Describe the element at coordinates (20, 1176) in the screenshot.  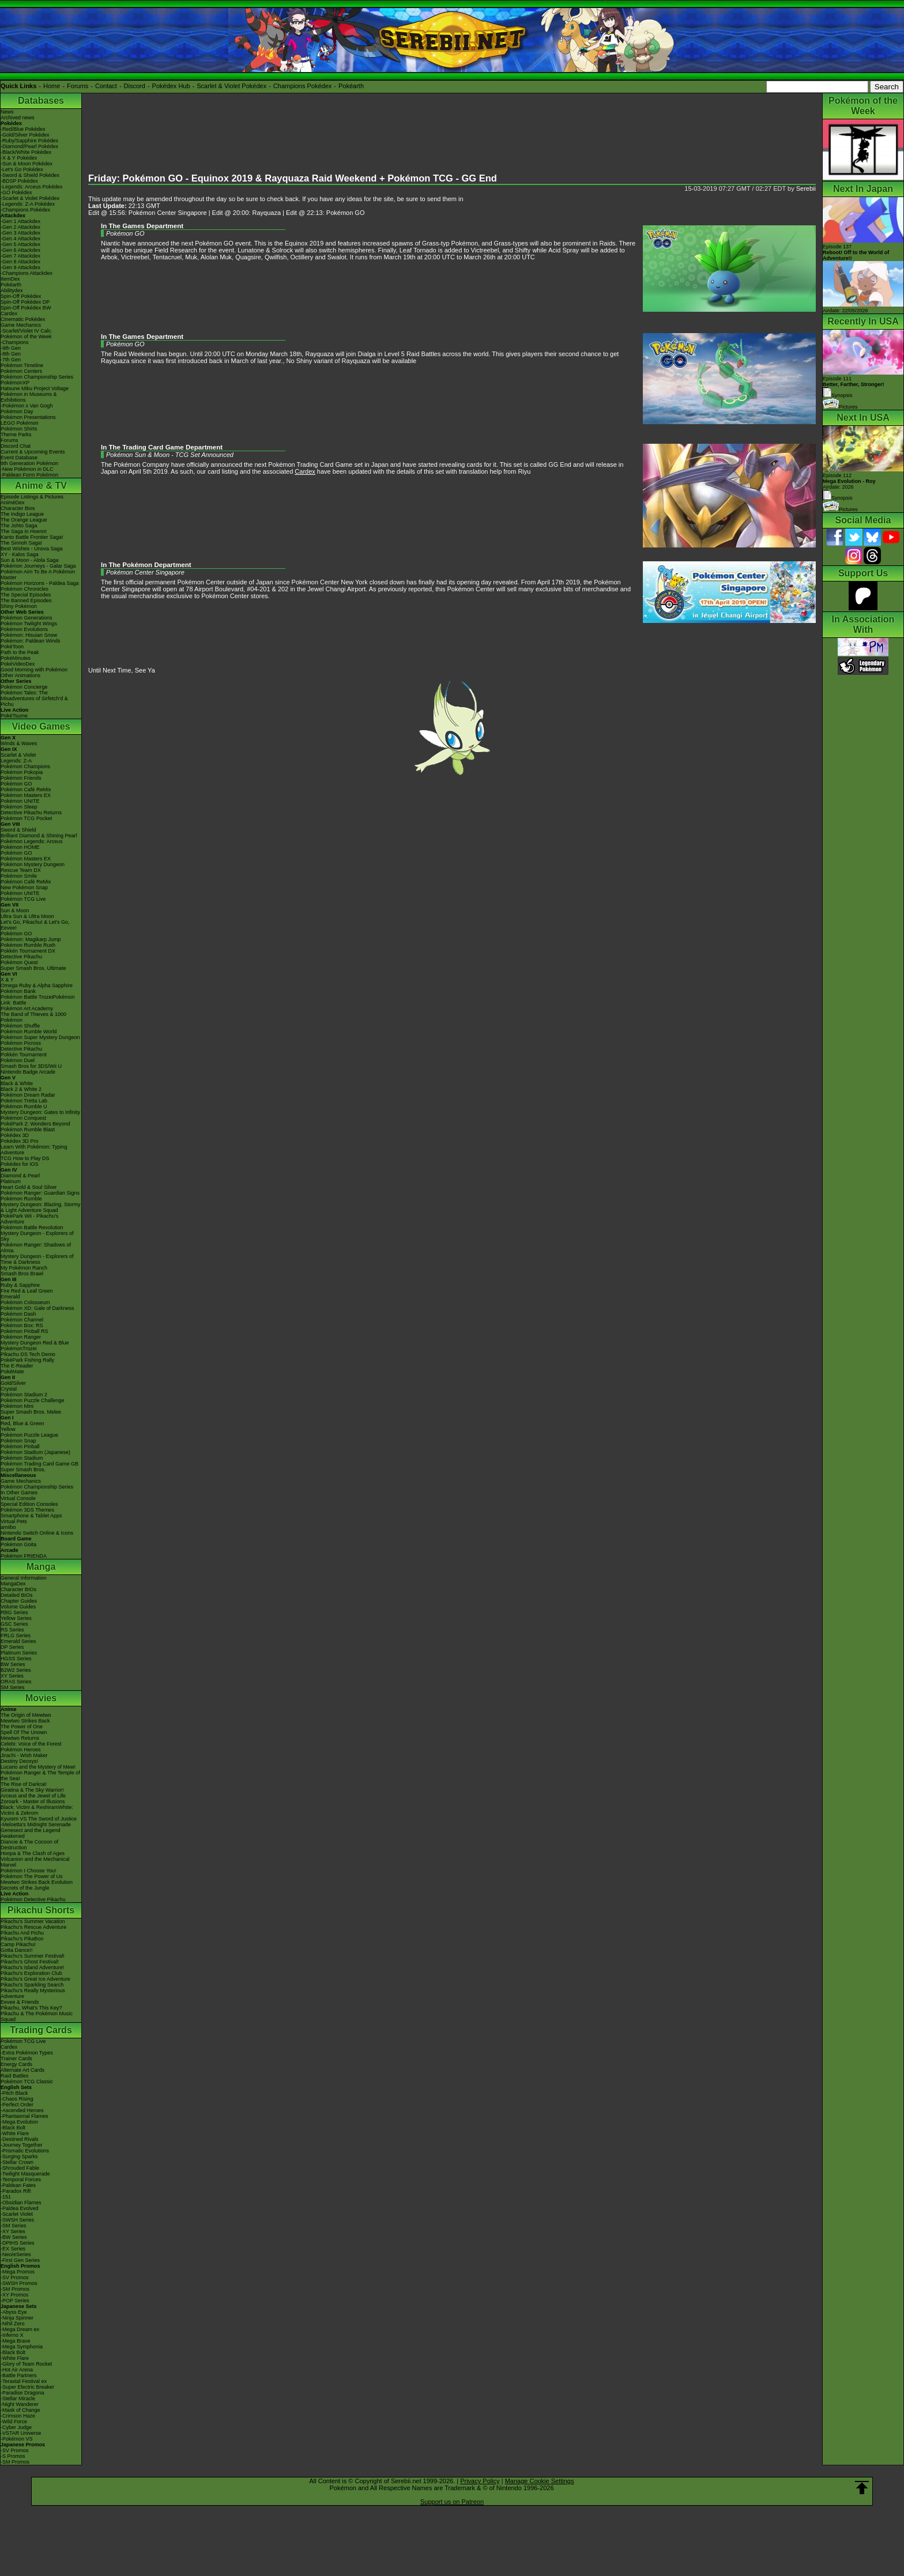
I see `Diamond & Pearl` at that location.